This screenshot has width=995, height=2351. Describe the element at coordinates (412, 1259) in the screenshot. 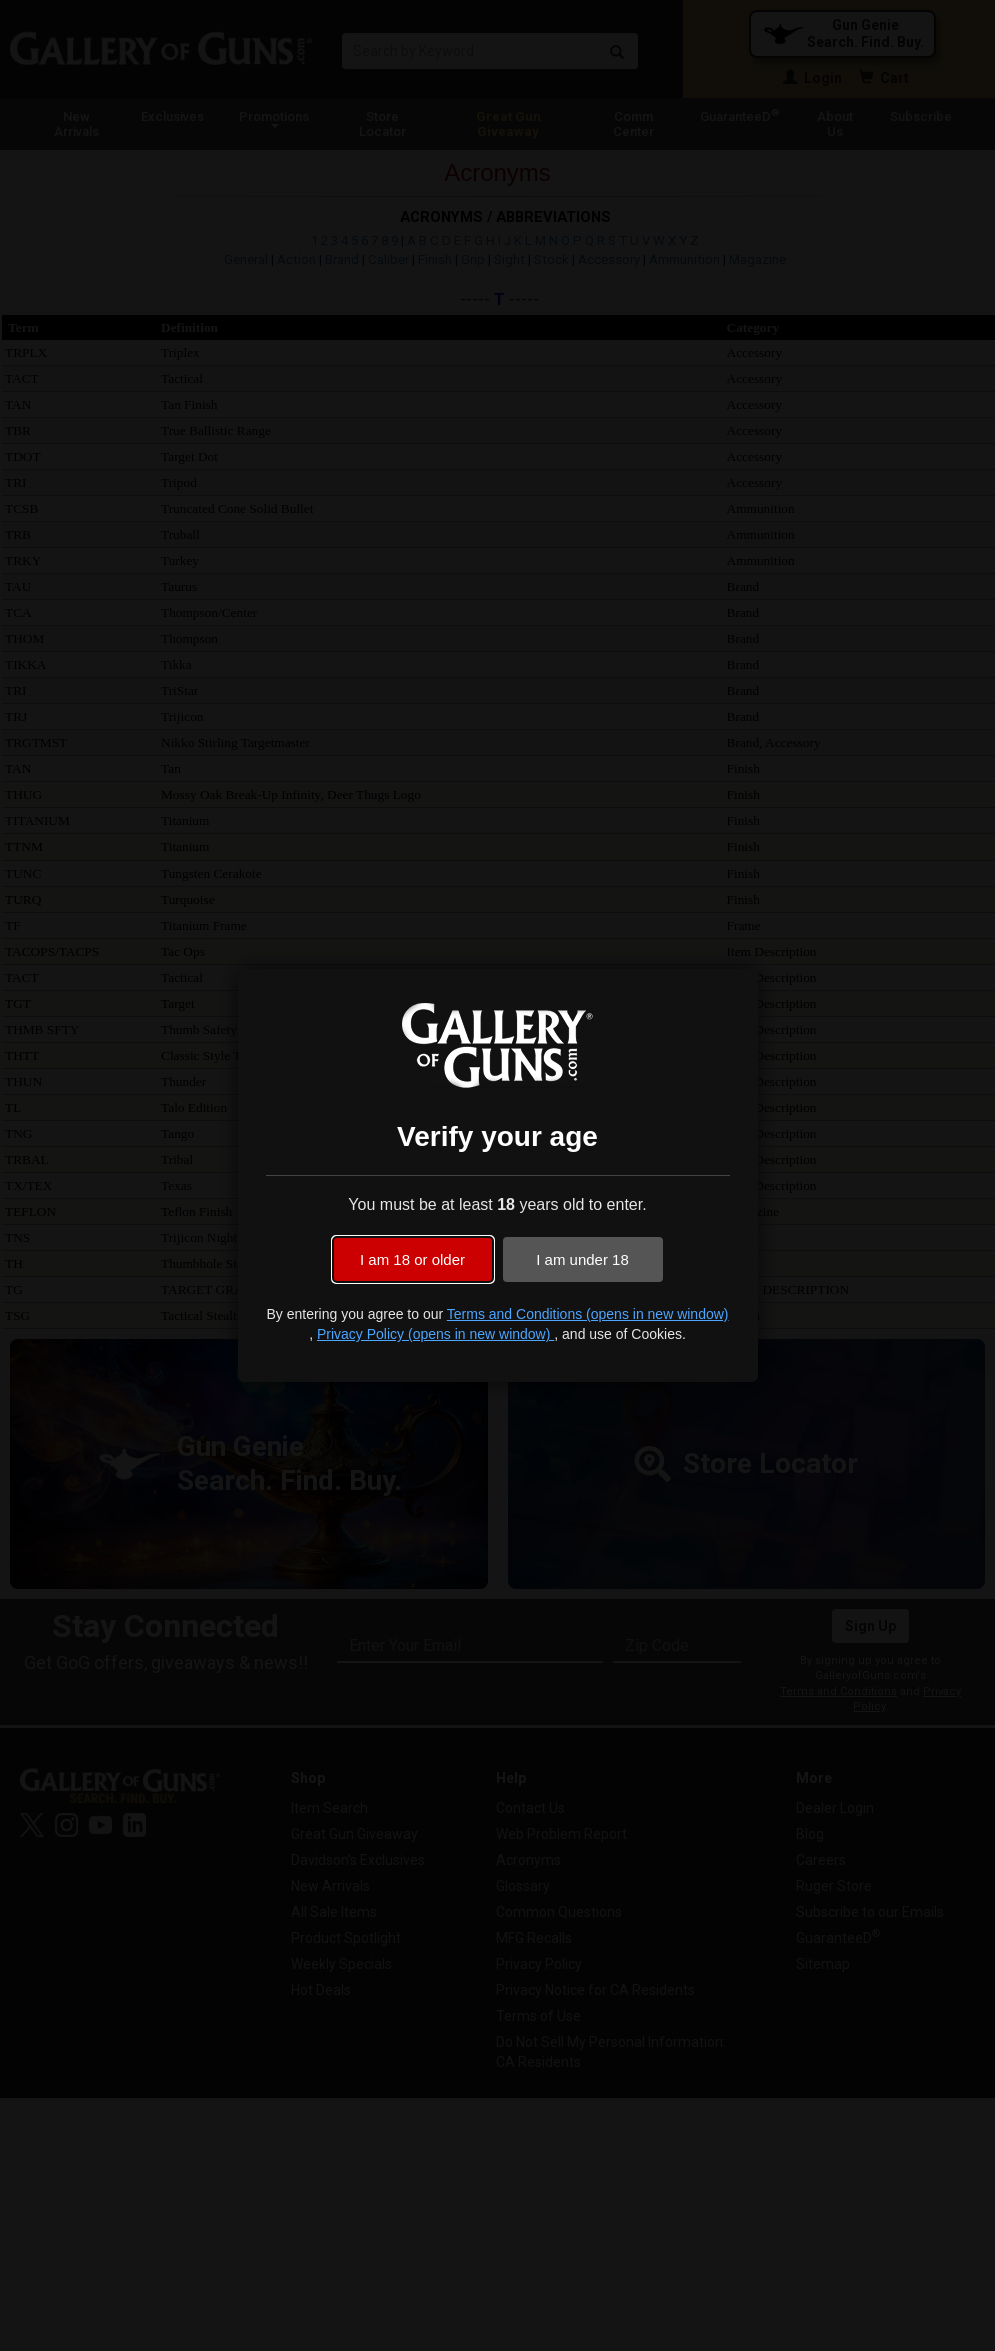

I see `I am 18 or older` at that location.